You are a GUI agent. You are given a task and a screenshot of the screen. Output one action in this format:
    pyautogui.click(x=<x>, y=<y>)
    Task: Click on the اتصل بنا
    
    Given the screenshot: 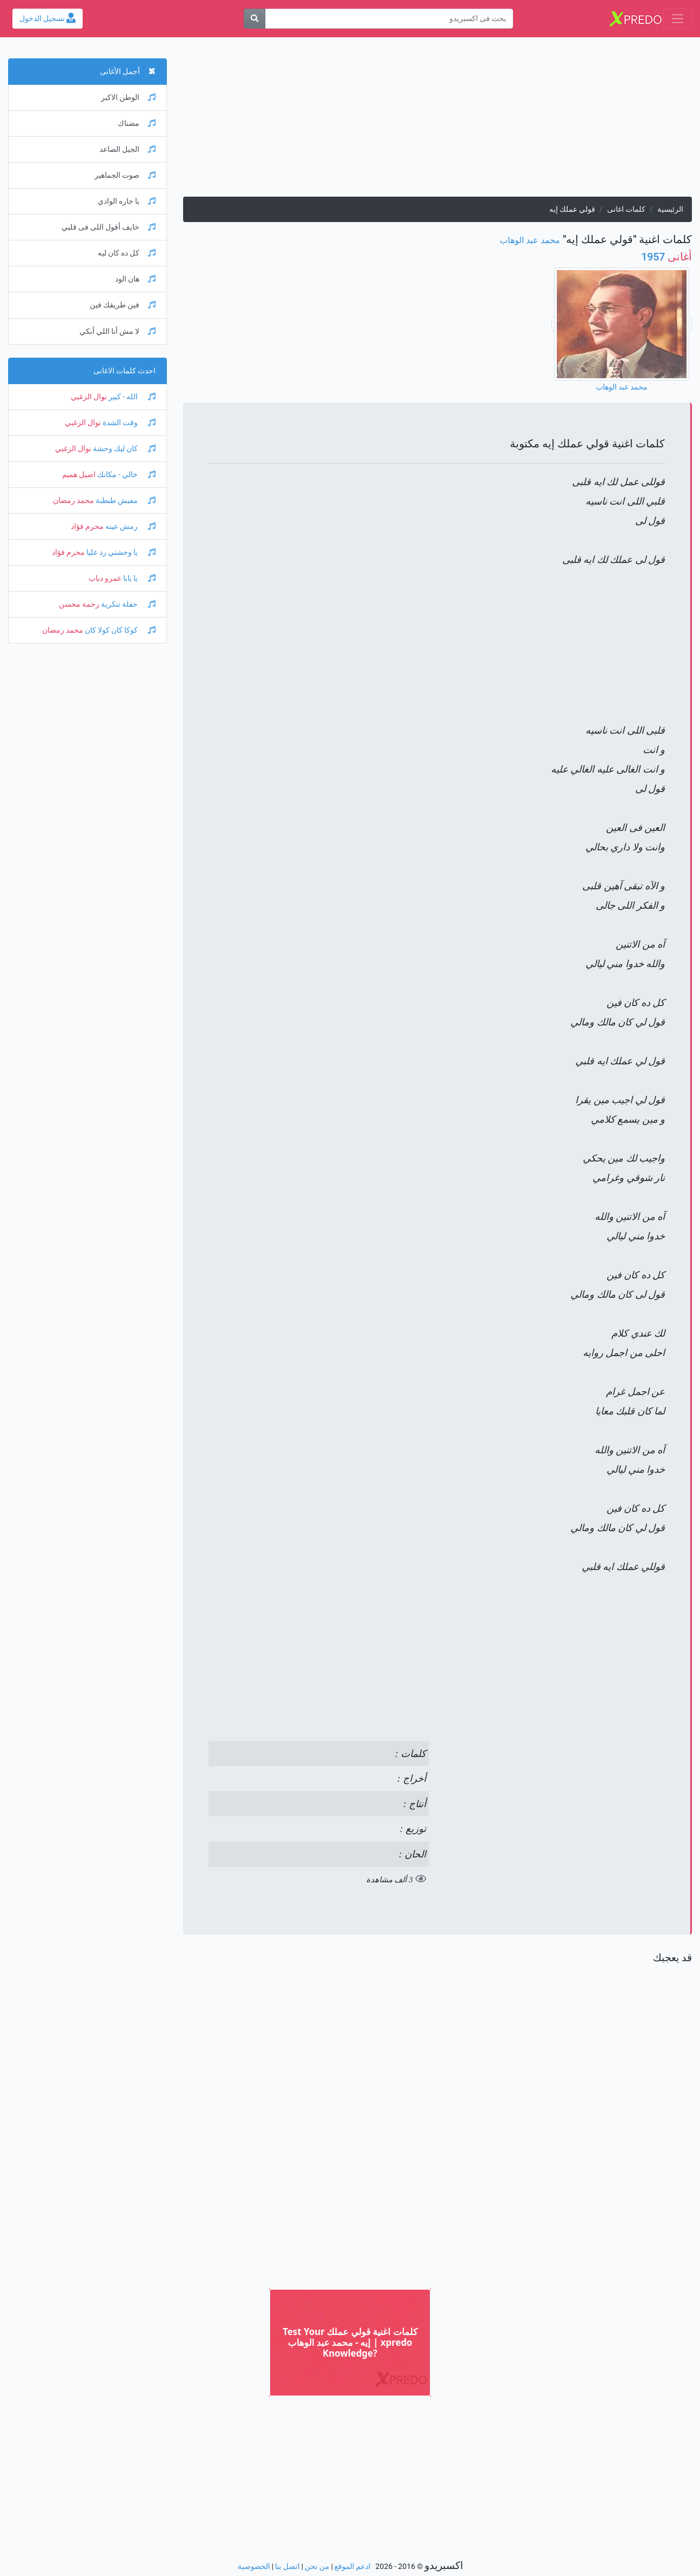 What is the action you would take?
    pyautogui.click(x=287, y=2566)
    